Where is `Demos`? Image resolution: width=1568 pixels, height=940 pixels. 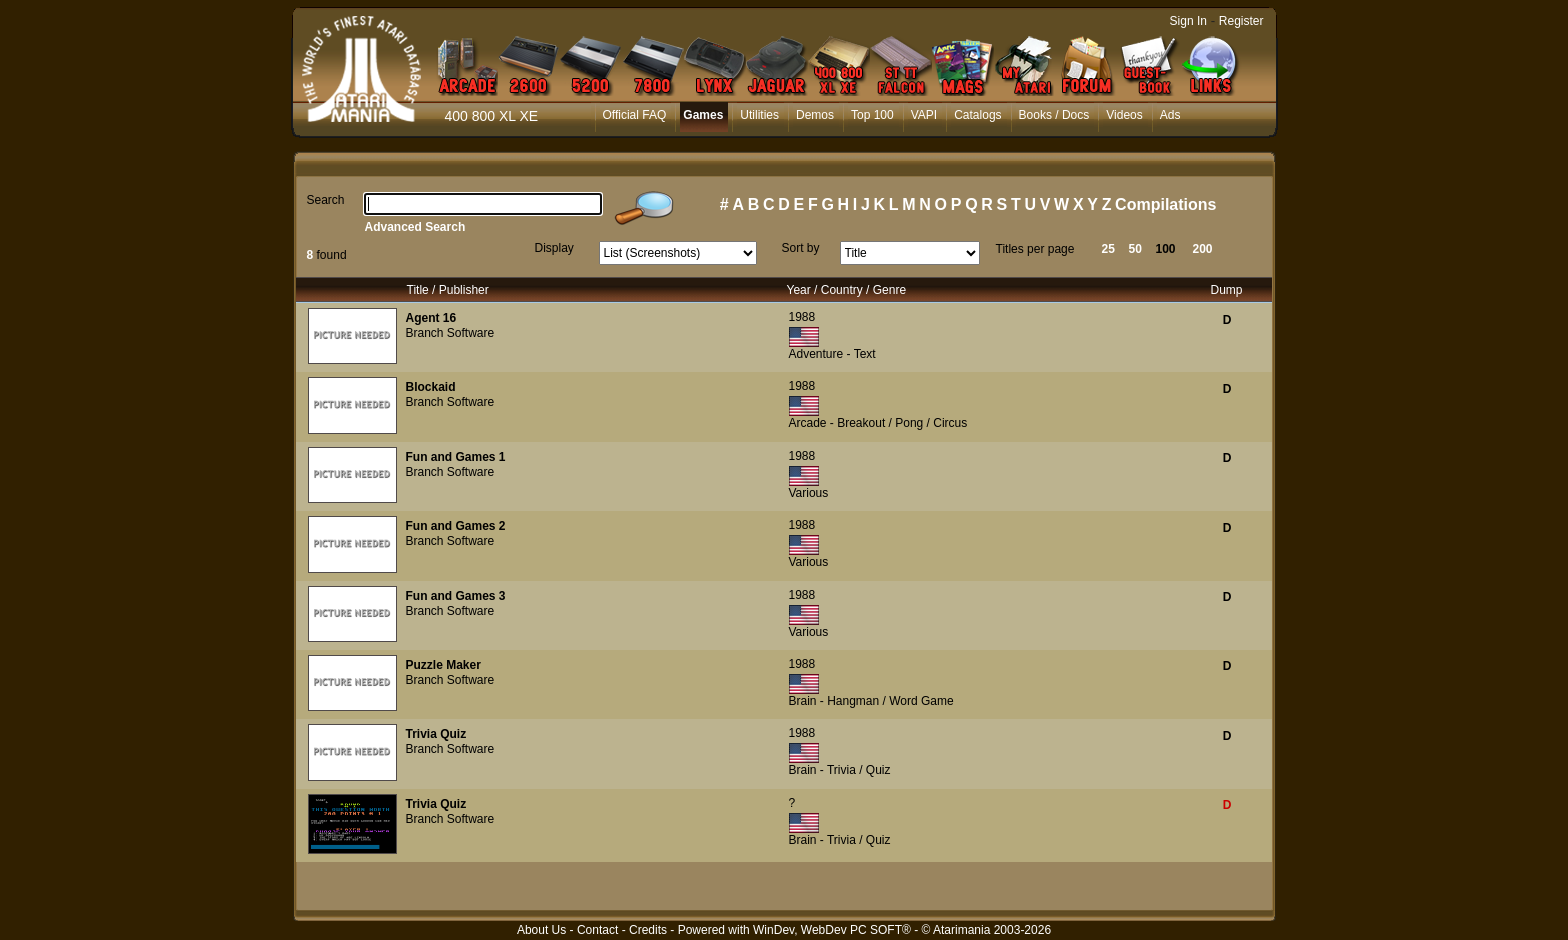 Demos is located at coordinates (815, 115).